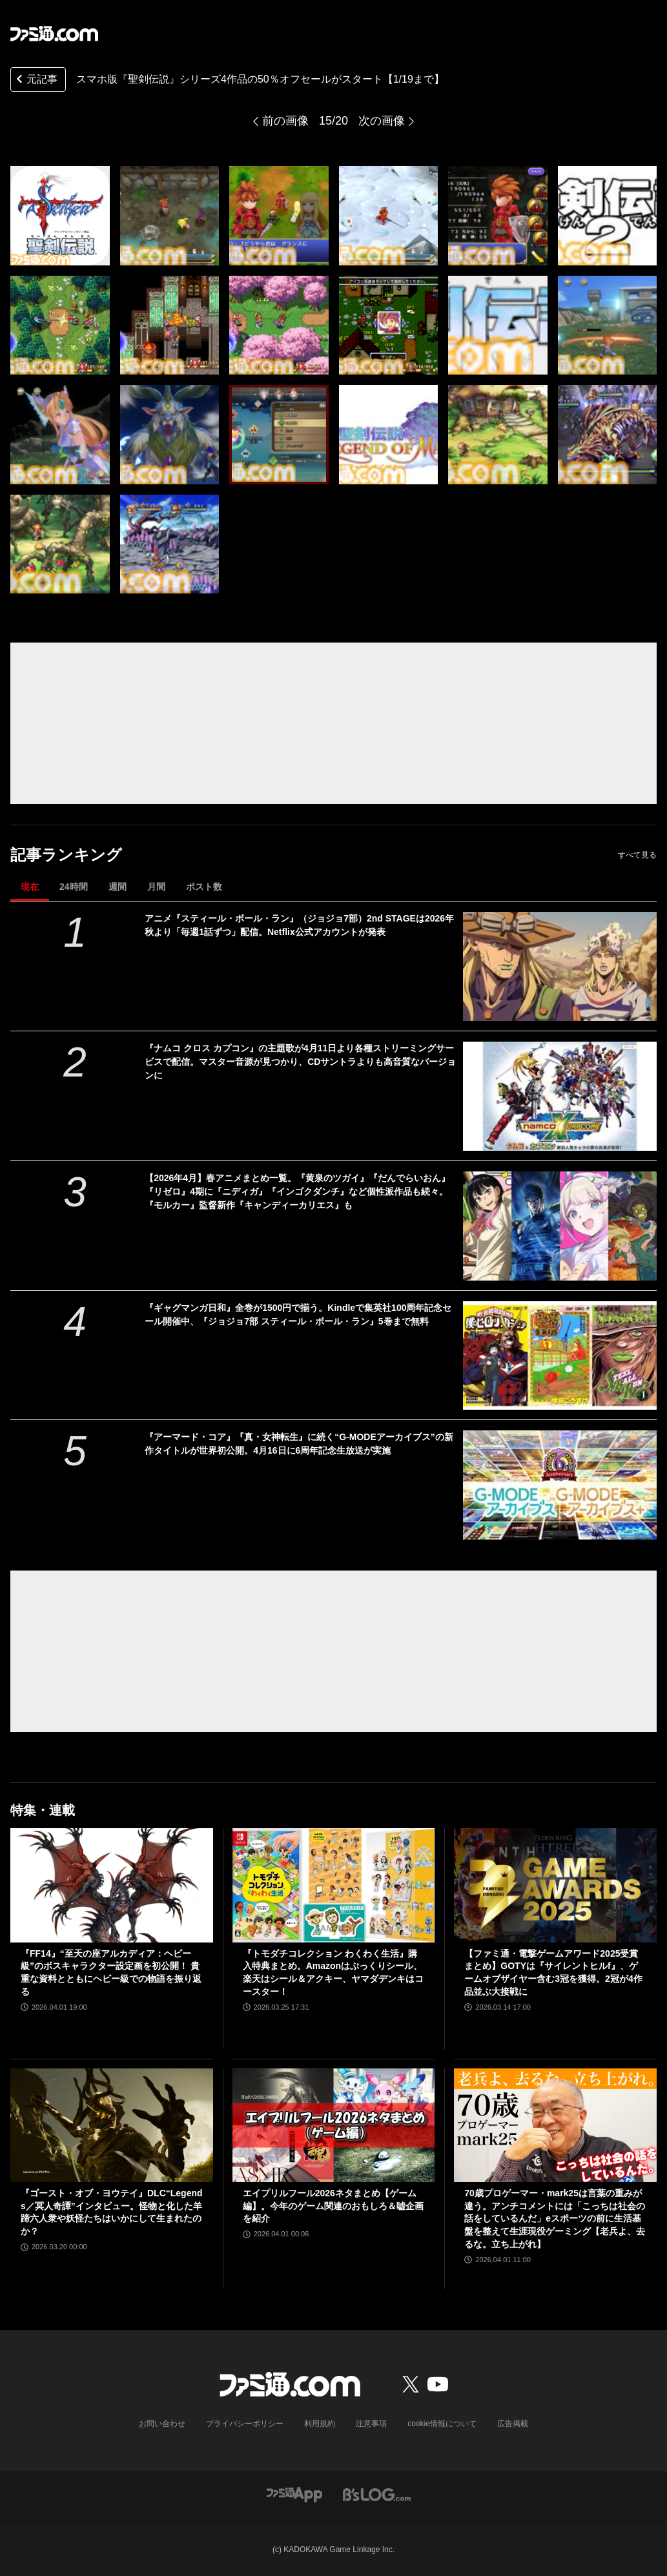 Image resolution: width=667 pixels, height=2576 pixels. Describe the element at coordinates (560, 966) in the screenshot. I see `[アニメ『スティール・ボール・ラン』（ジョジョ7部）2nd STAGEは2026年秋より「毎週1話ずつ」配信。Netflix公式アカウントが発表]` at that location.